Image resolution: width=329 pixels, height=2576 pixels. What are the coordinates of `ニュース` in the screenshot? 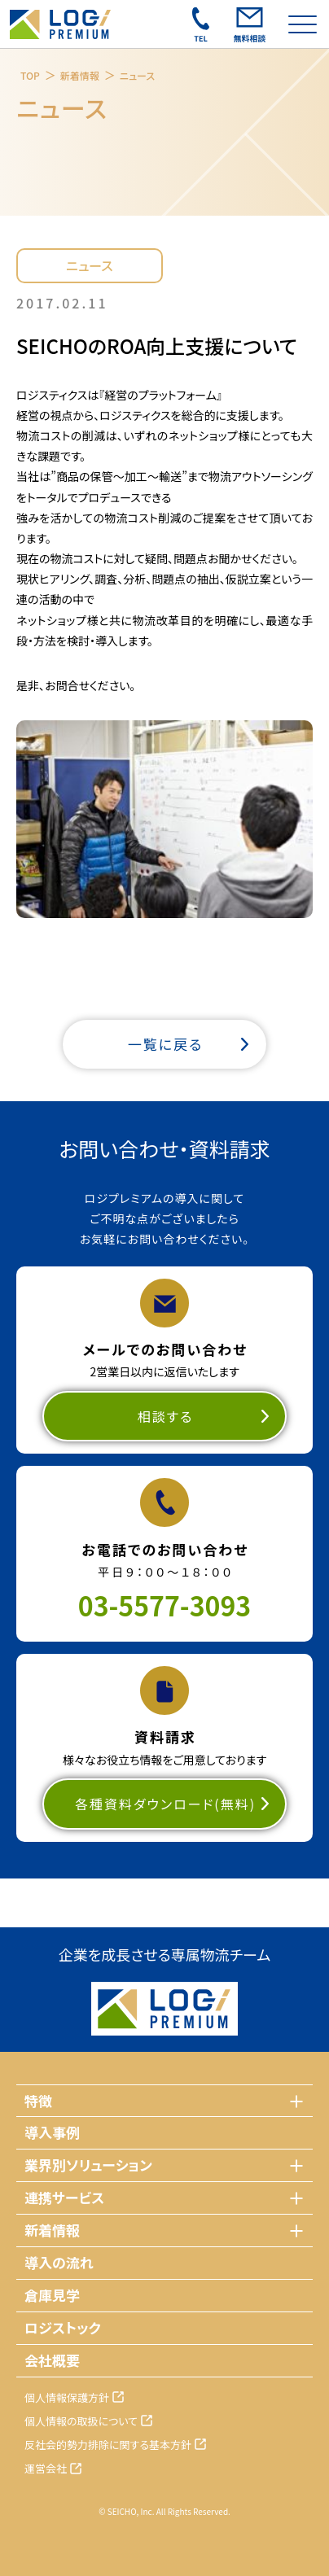 It's located at (137, 75).